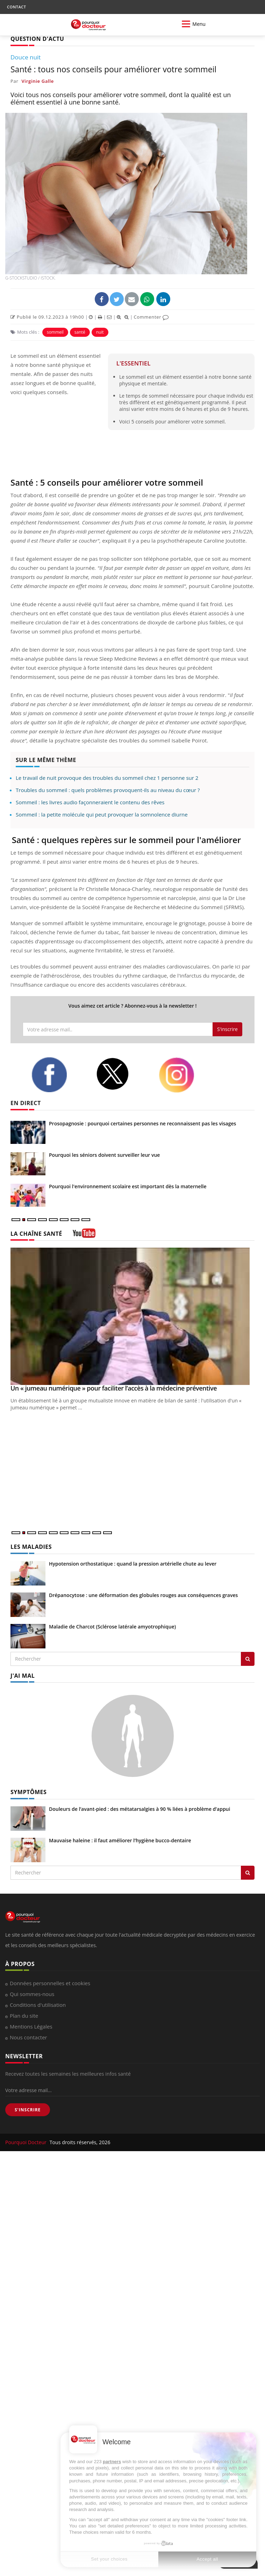 This screenshot has height=2576, width=265. I want to click on Qui sommes-nous, so click(32, 1993).